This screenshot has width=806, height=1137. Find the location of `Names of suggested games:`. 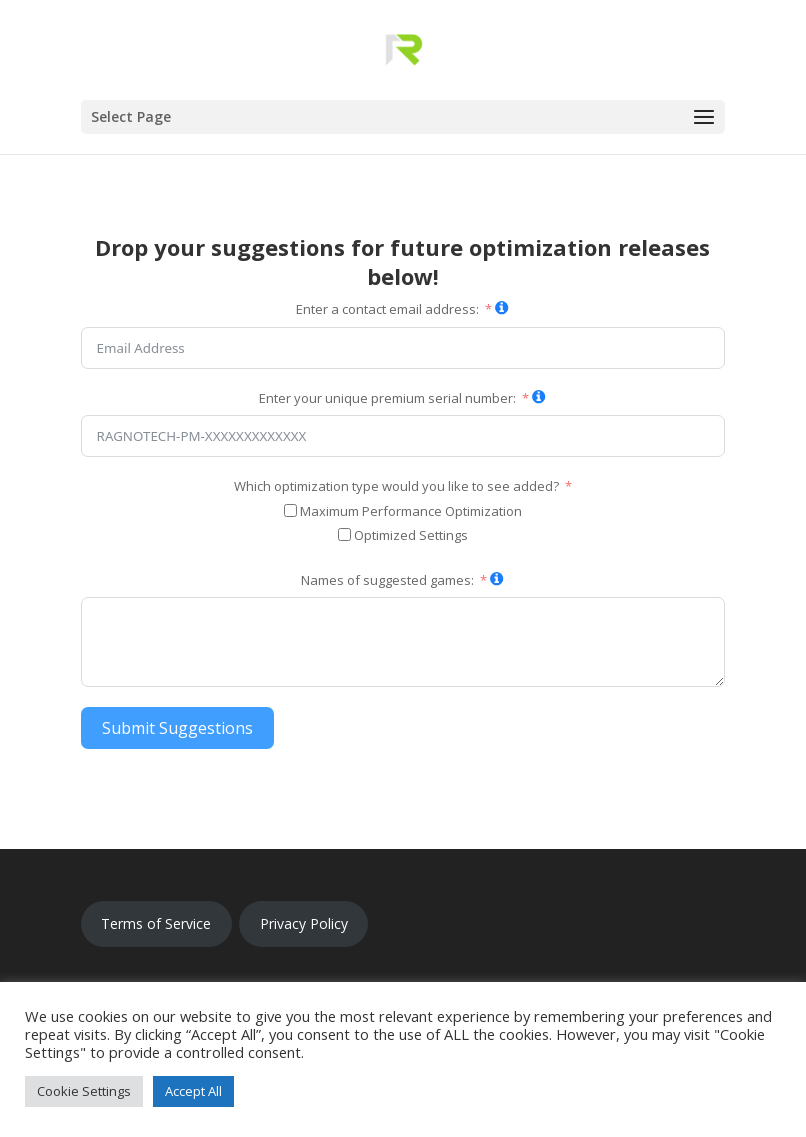

Names of suggested games: is located at coordinates (387, 580).